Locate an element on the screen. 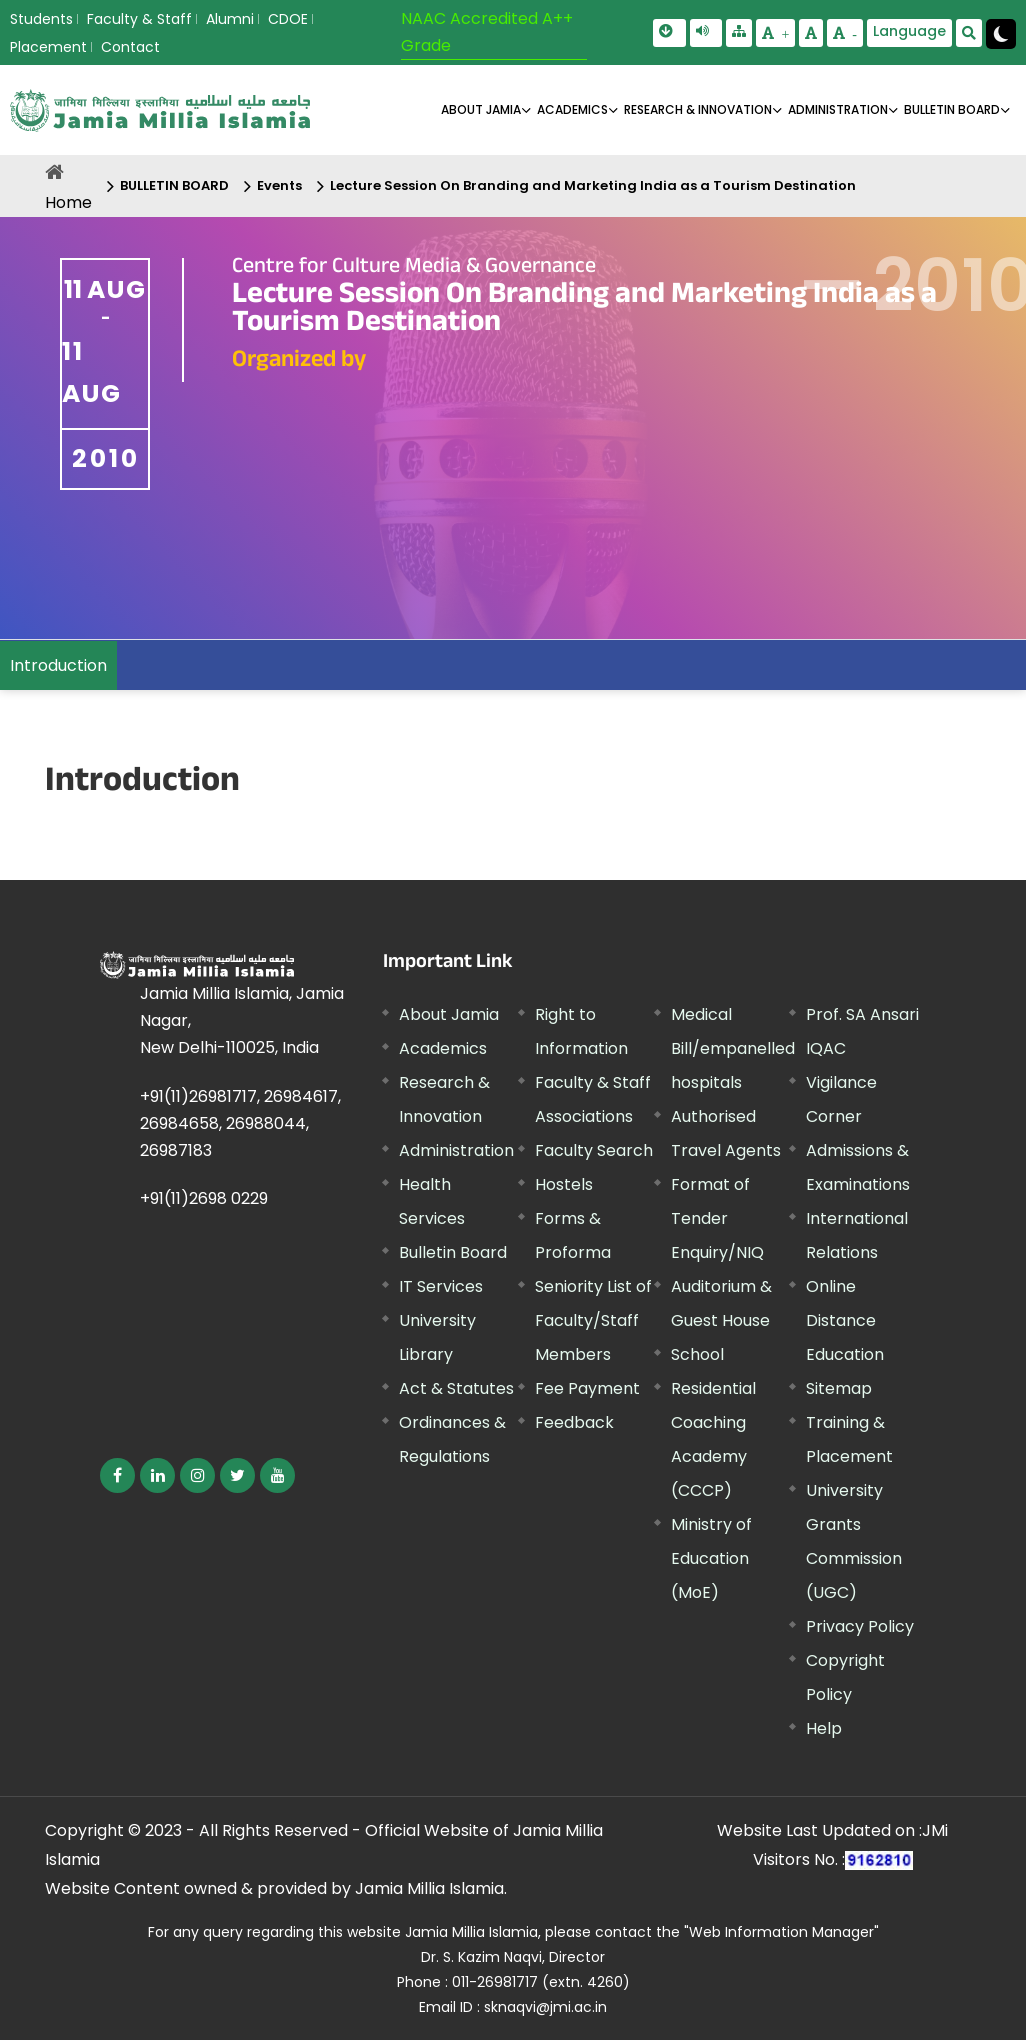 The height and width of the screenshot is (2040, 1026). IT Services is located at coordinates (441, 1286).